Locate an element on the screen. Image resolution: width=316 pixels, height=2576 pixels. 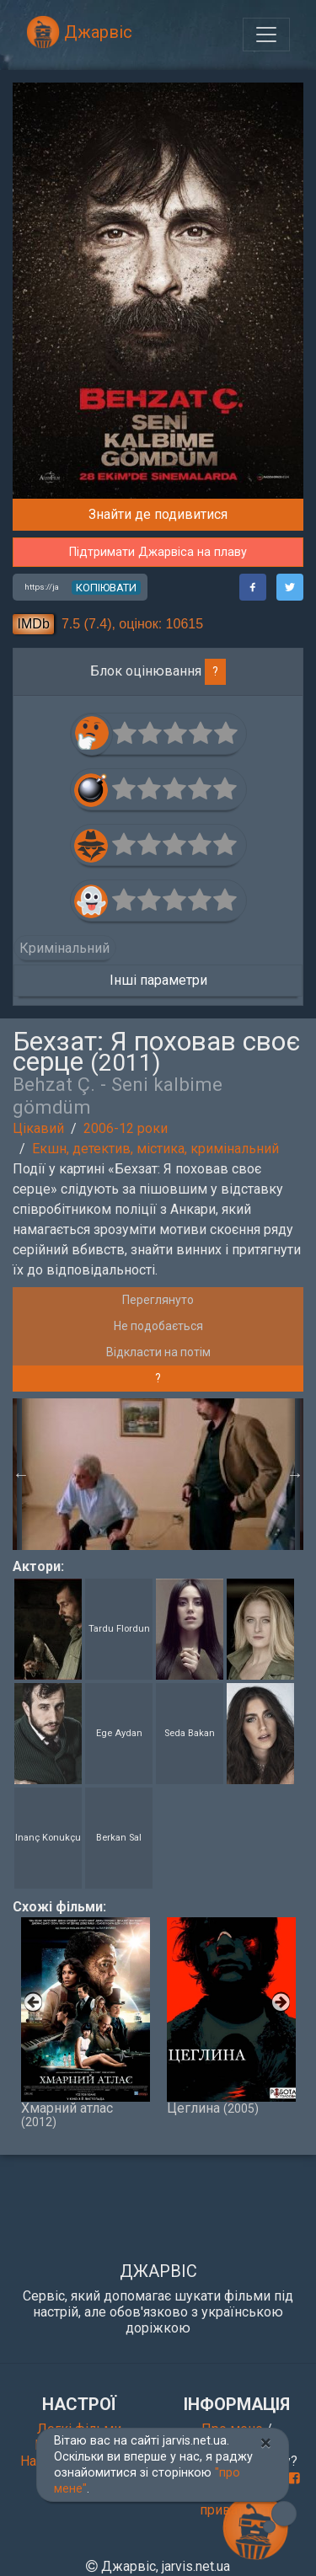
Екшн, детектив, містика, кримінальний is located at coordinates (155, 1149).